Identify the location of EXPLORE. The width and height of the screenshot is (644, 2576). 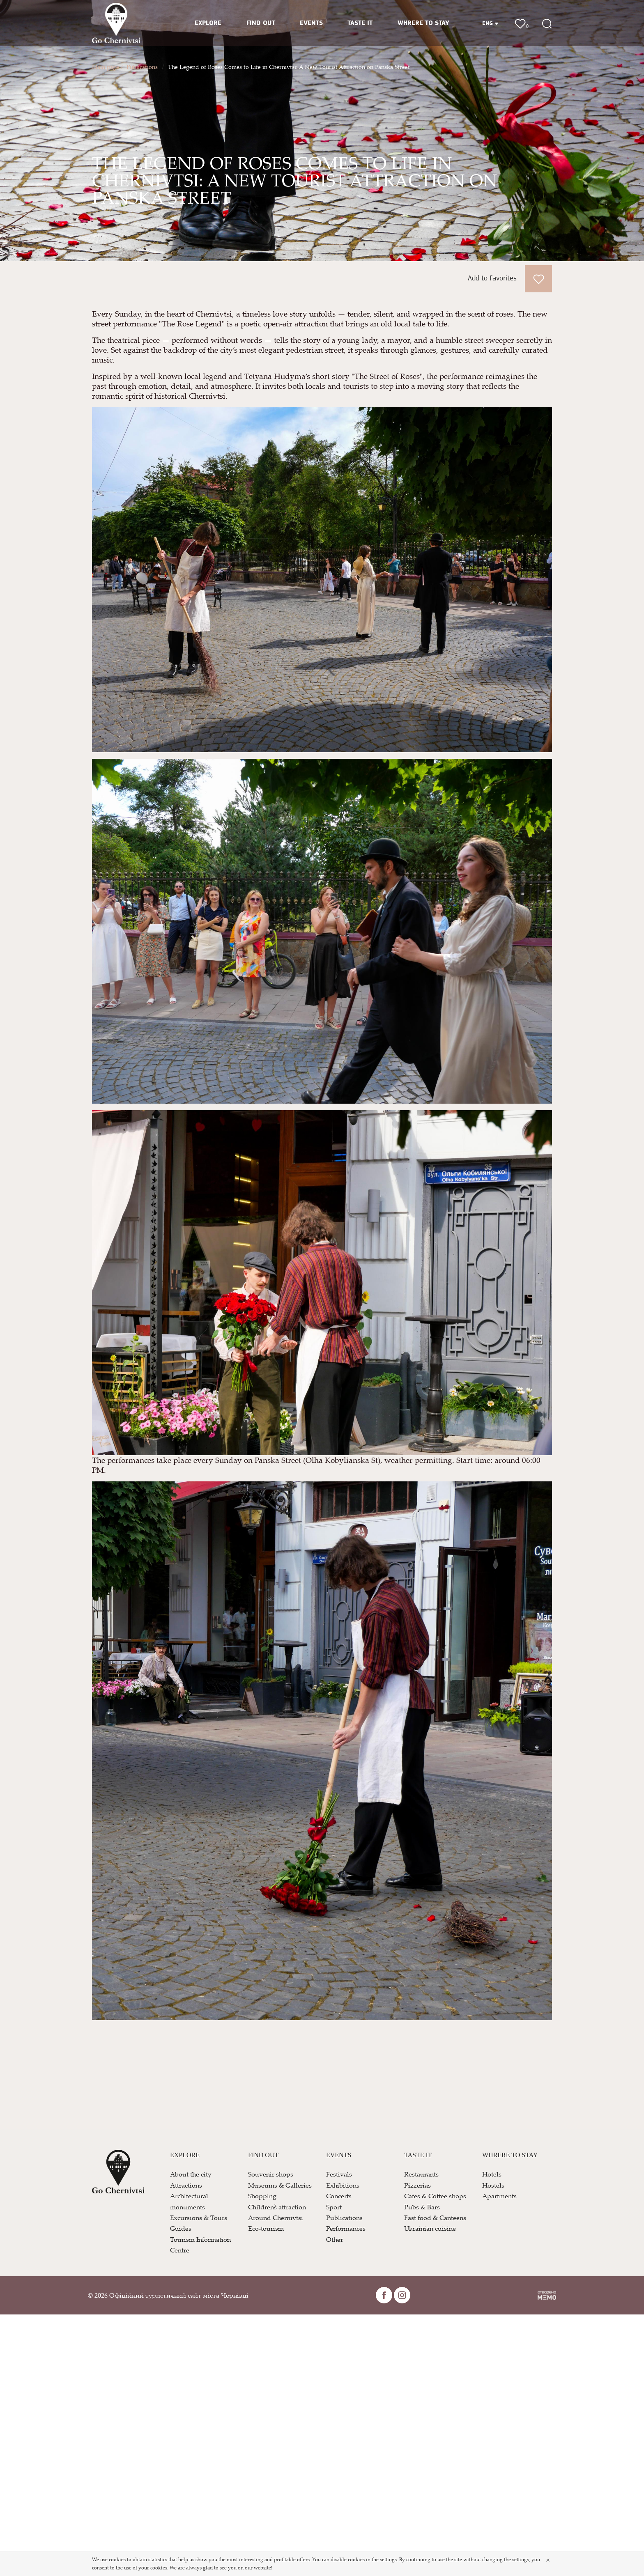
(208, 23).